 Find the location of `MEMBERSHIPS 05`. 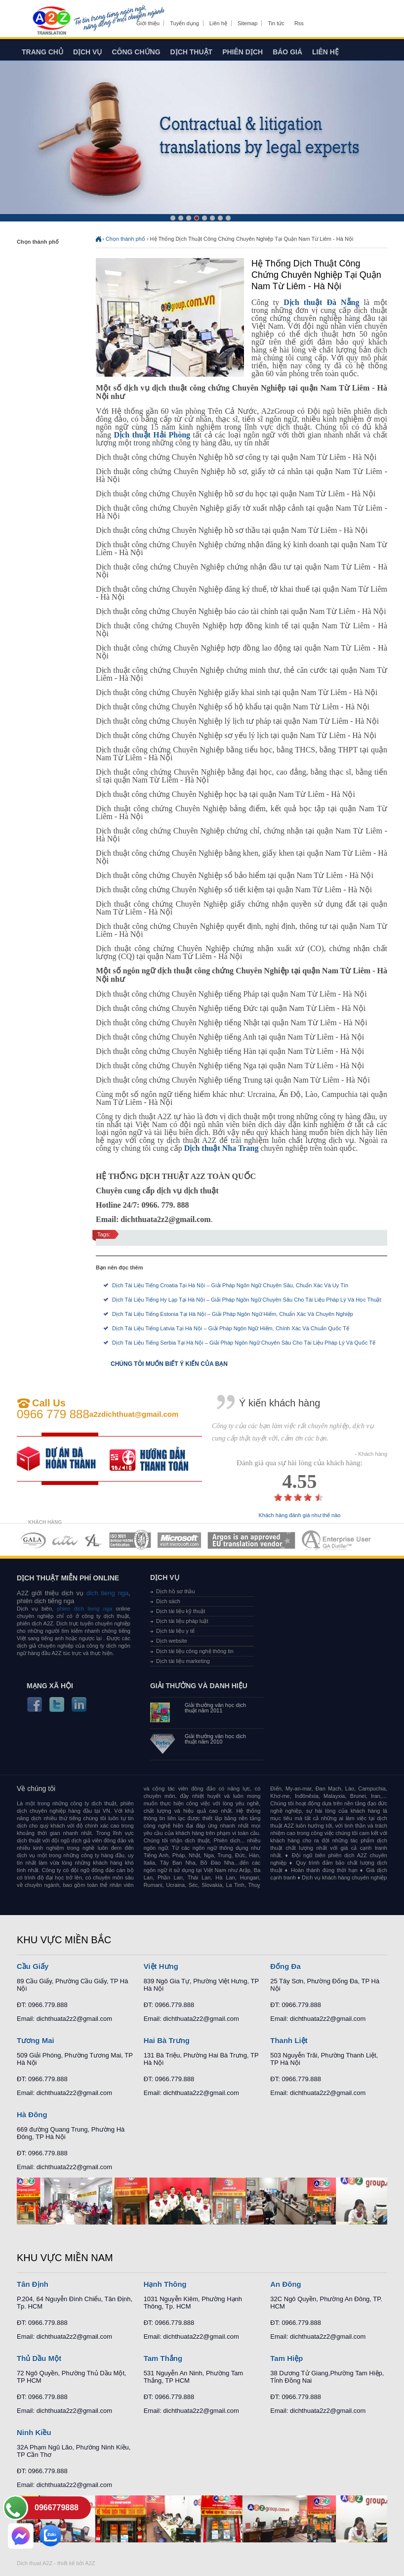

MEMBERSHIPS 05 is located at coordinates (179, 1540).